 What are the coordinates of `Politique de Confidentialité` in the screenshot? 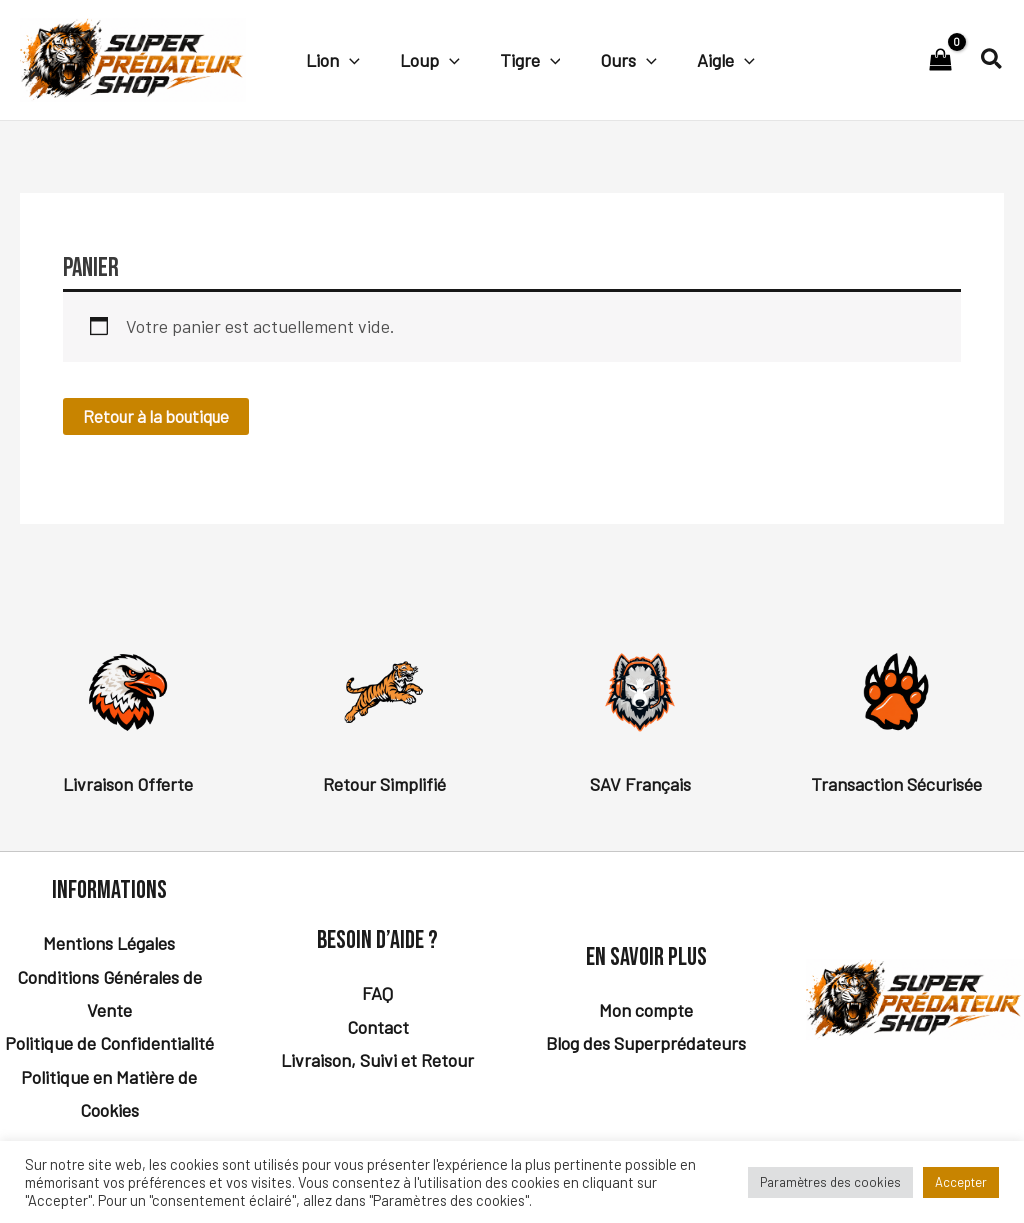 It's located at (109, 1044).